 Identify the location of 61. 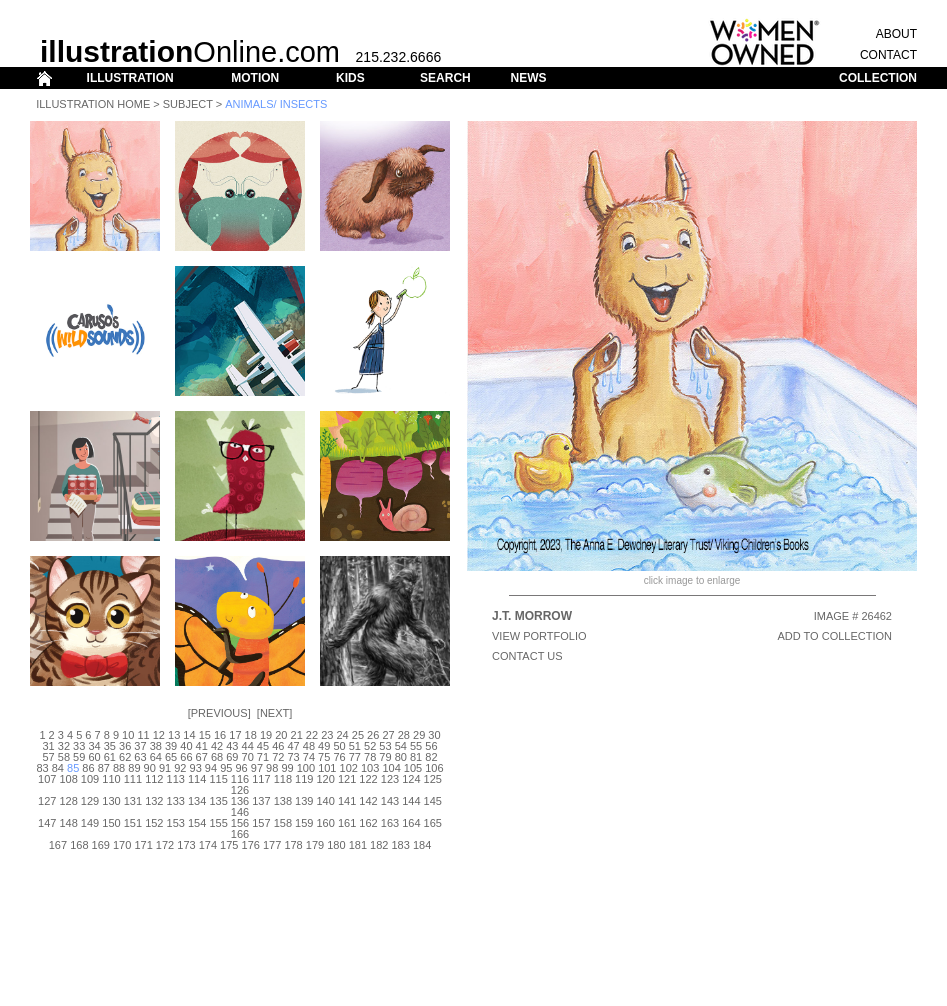
(110, 757).